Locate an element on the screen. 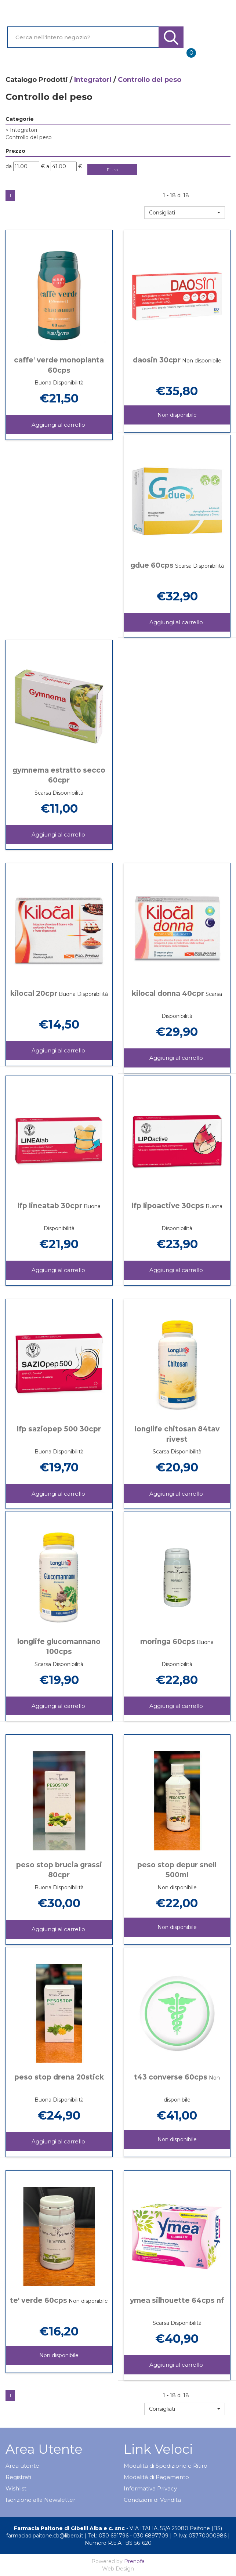 This screenshot has height=2576, width=236. Condizioni di Vendita is located at coordinates (152, 2499).